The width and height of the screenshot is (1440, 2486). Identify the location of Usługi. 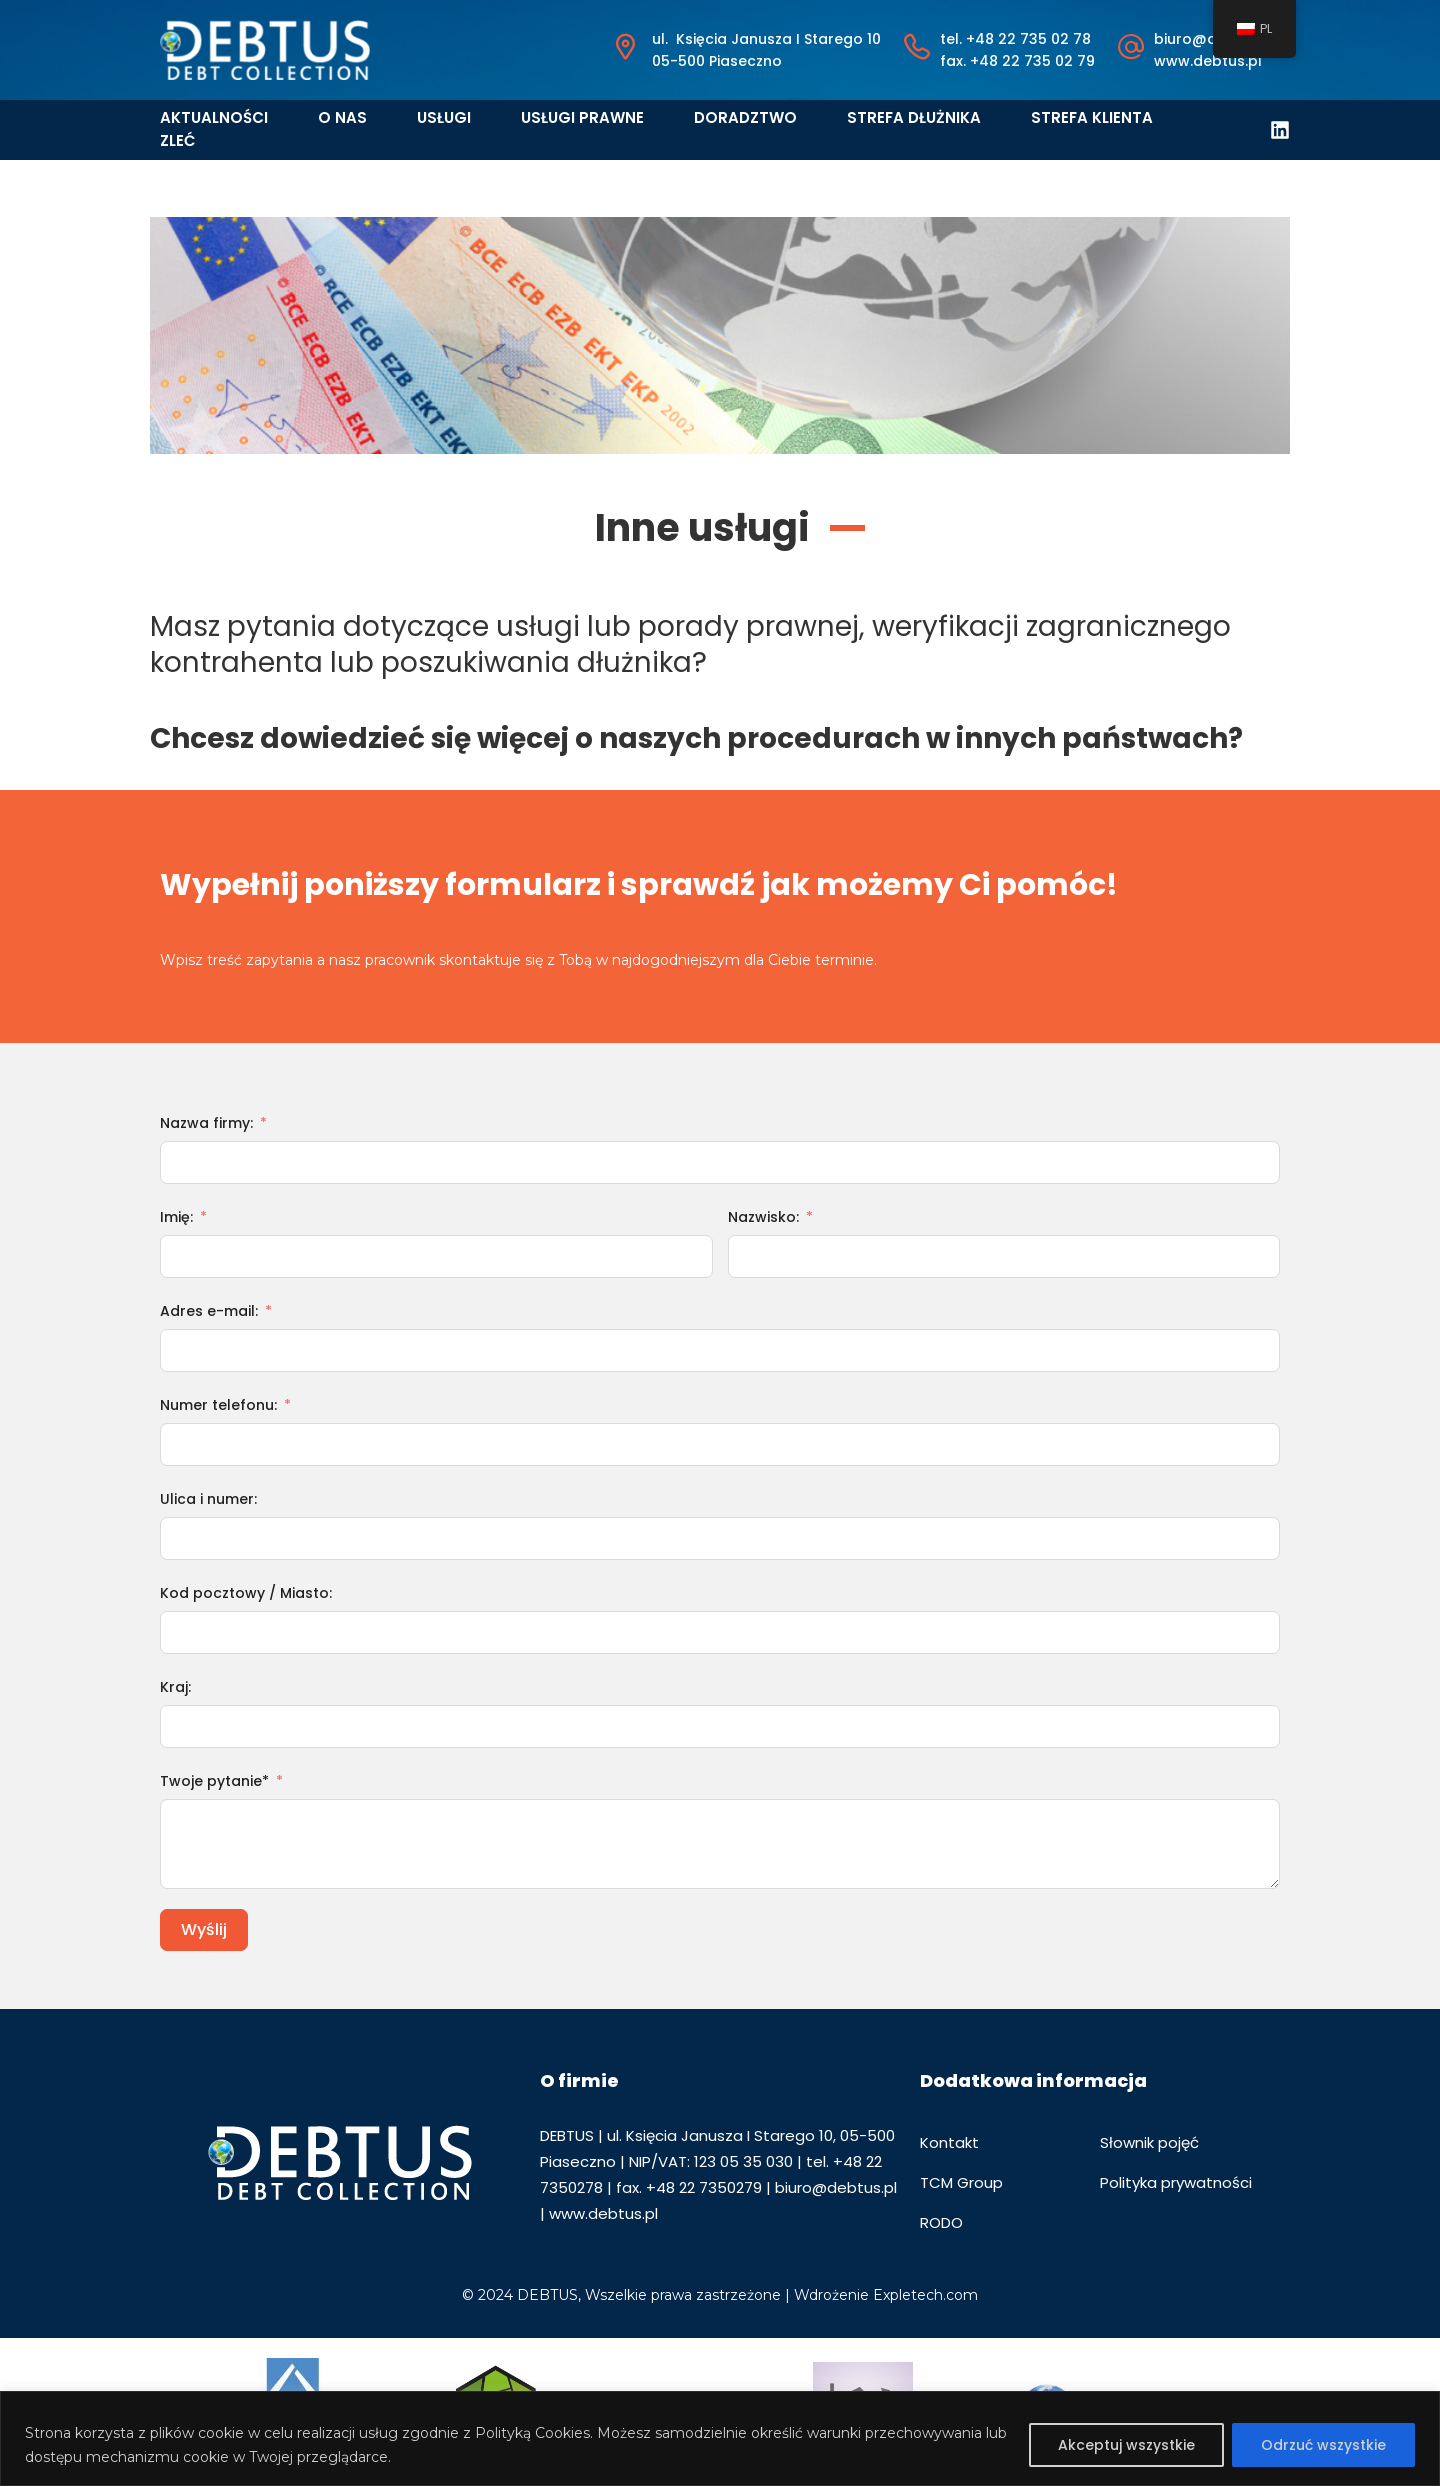
(444, 117).